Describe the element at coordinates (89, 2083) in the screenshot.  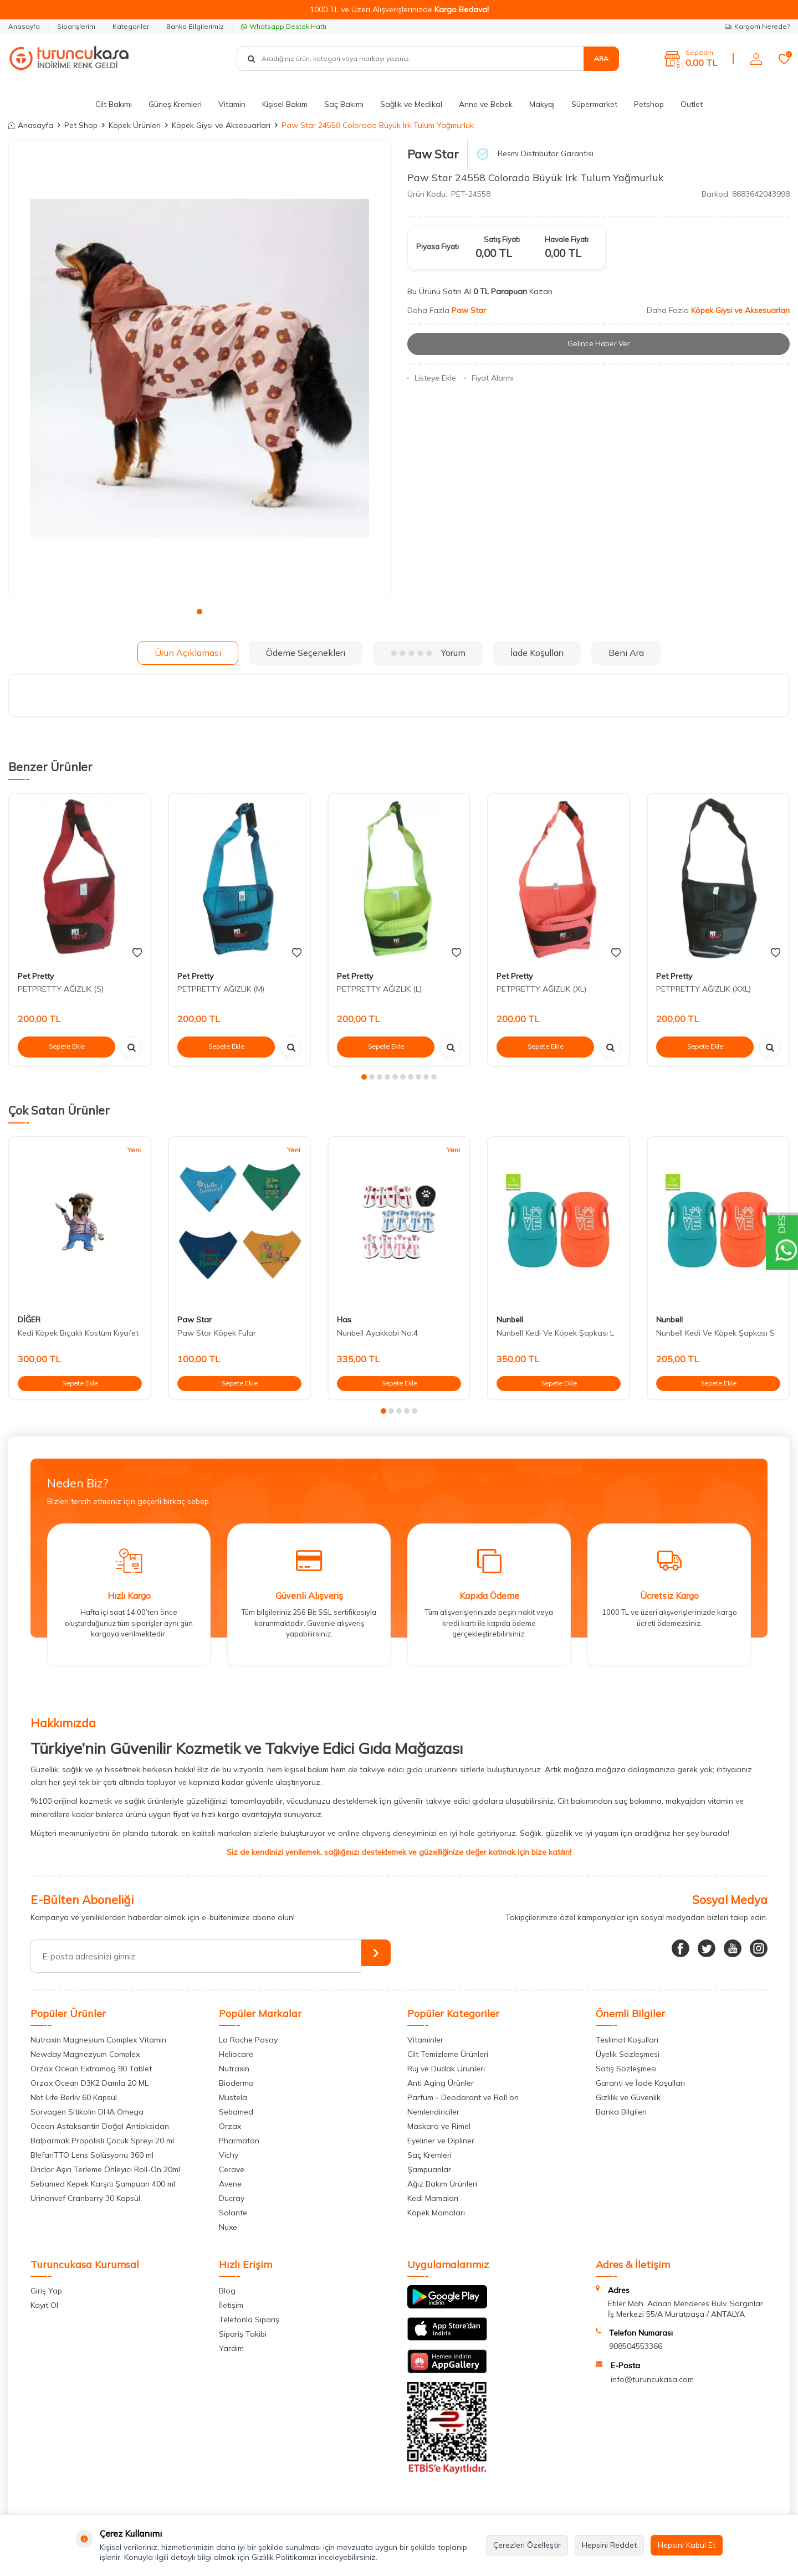
I see `Orzax Ocean D3K2 Damla 20 ML` at that location.